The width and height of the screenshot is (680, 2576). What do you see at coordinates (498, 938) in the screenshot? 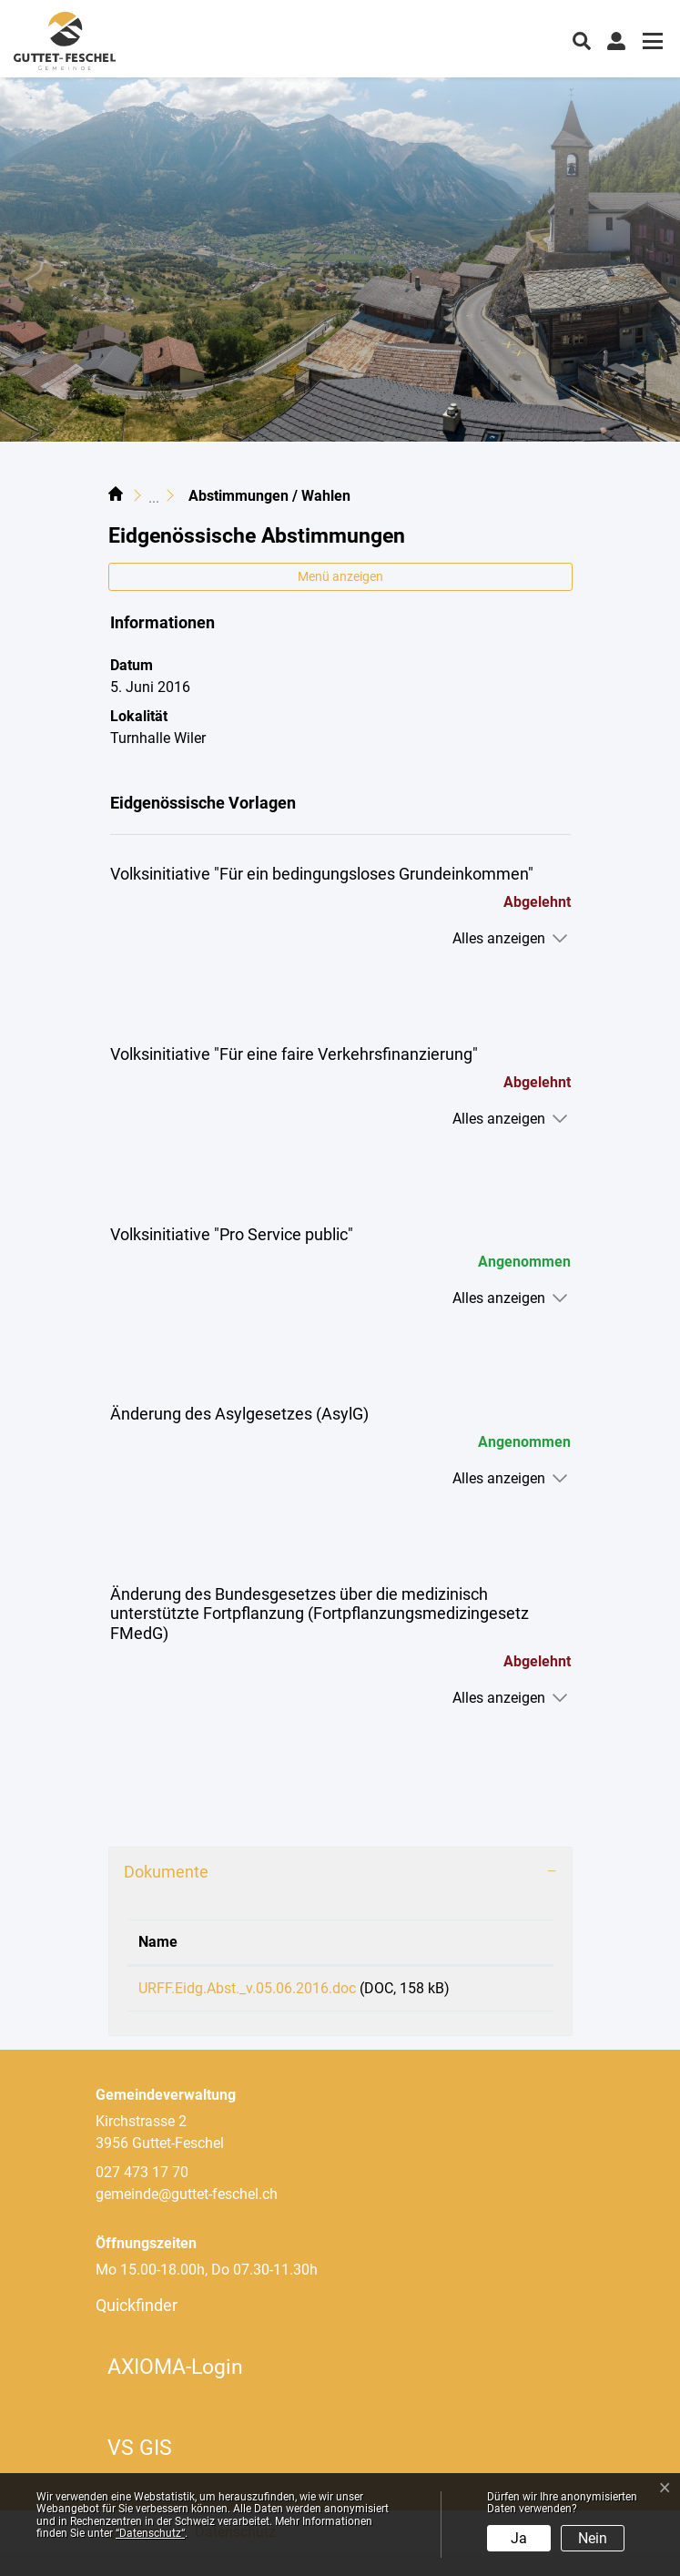
I see `Alles anzeigen` at bounding box center [498, 938].